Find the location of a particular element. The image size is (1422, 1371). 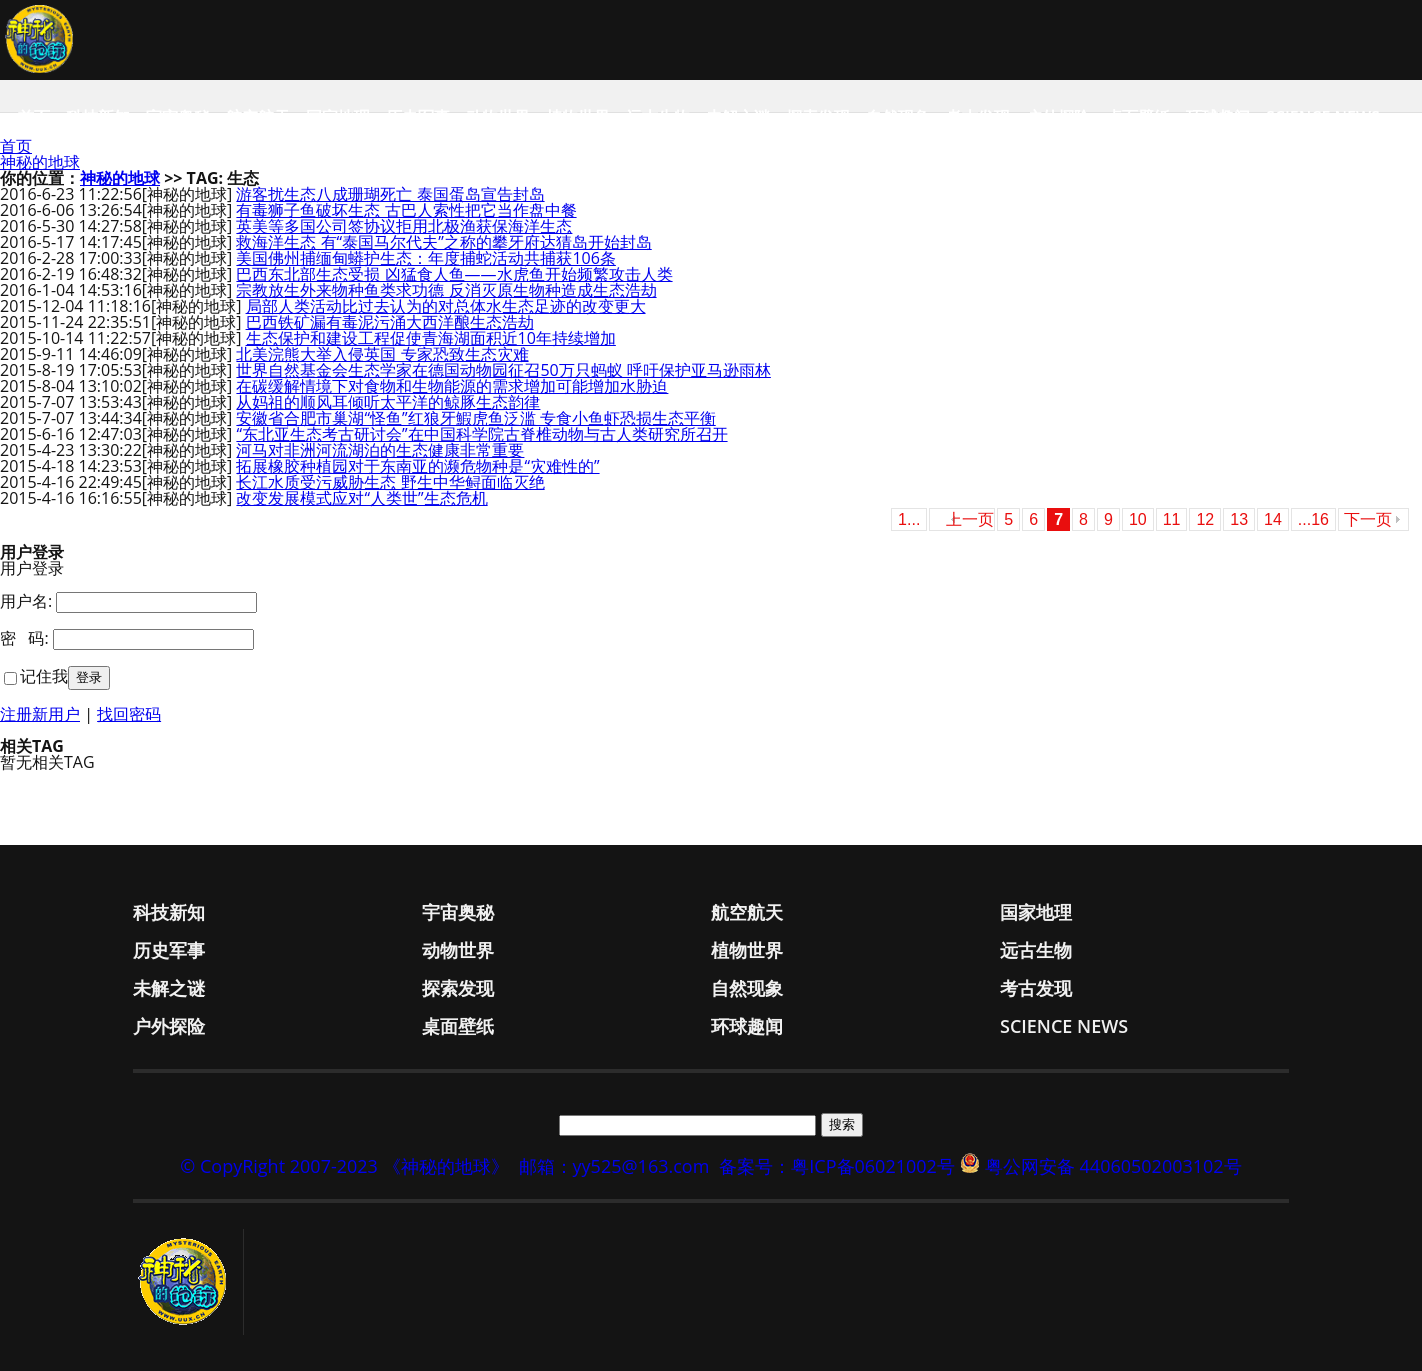

生态保护和建设工程促使青海湖面积近10年持续增加 is located at coordinates (431, 338).